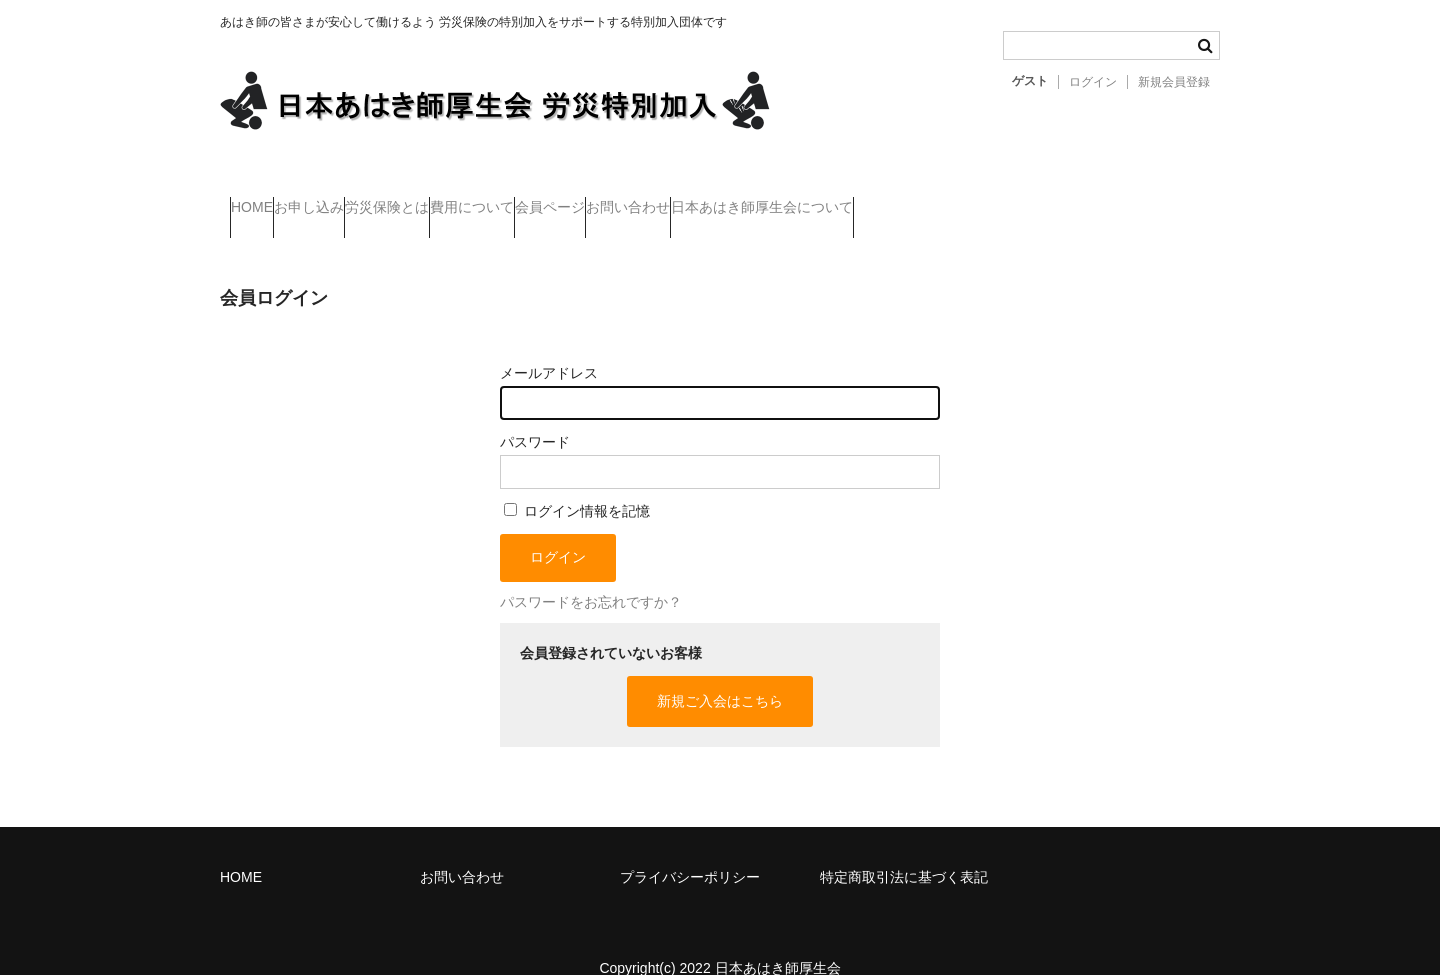  What do you see at coordinates (262, 198) in the screenshot?
I see `HOME` at bounding box center [262, 198].